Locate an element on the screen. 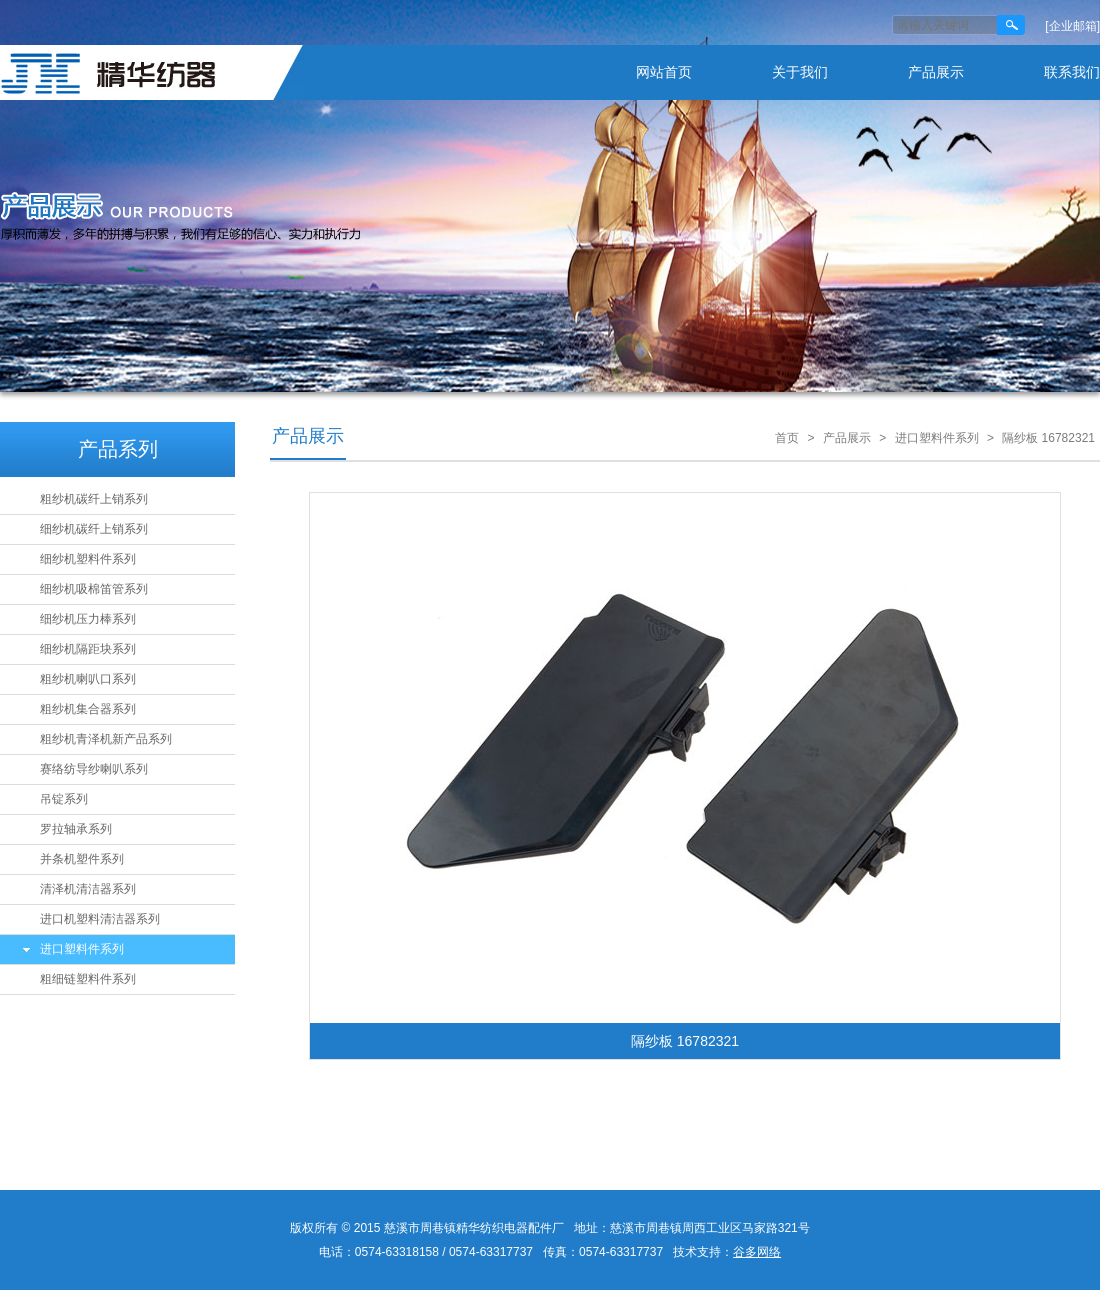 This screenshot has width=1100, height=1290. 细纱机塑料件系列 is located at coordinates (88, 559).